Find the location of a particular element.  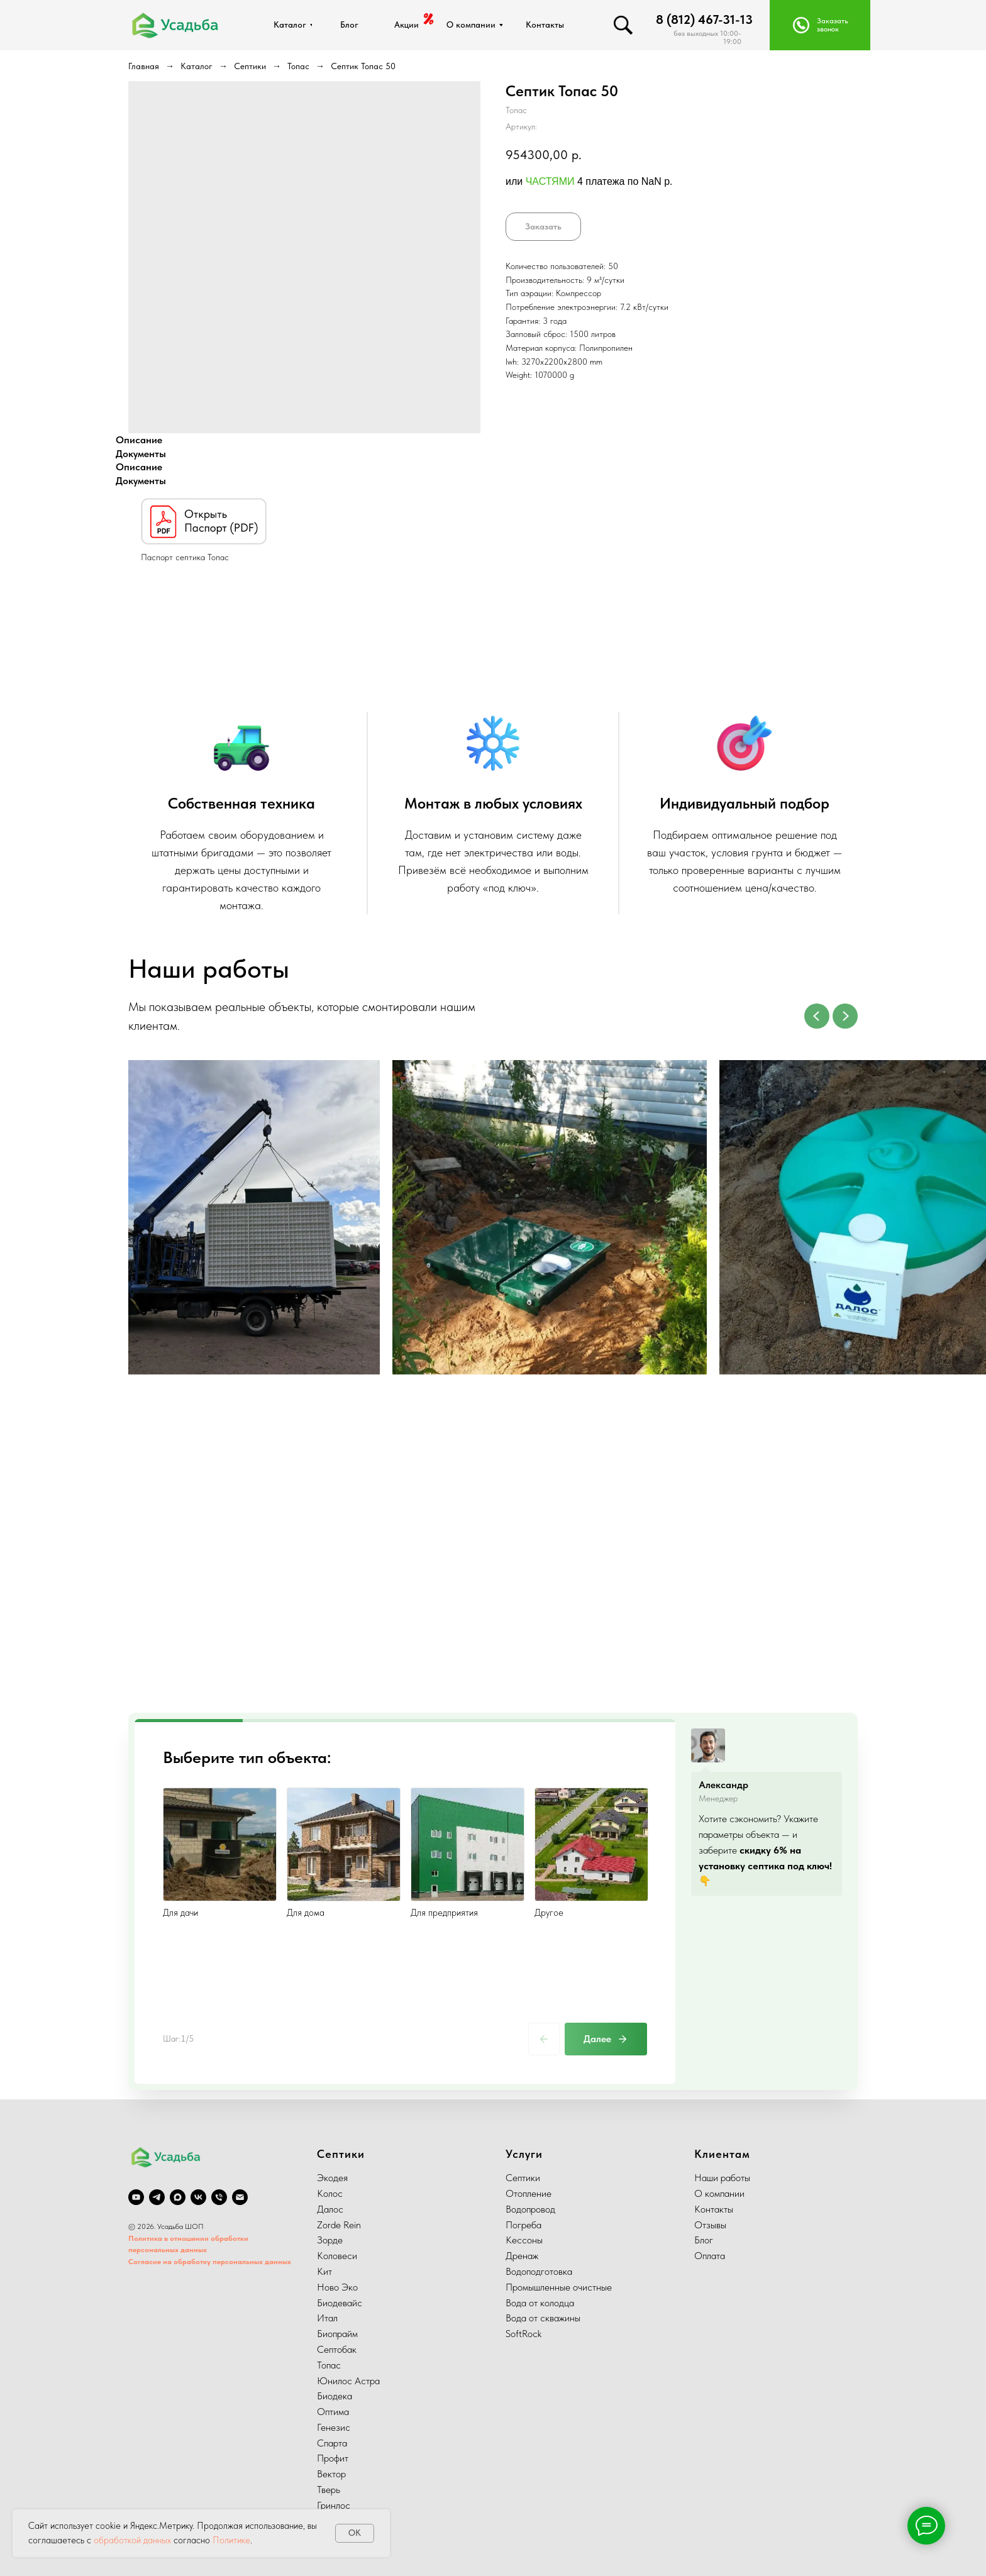

Контакты is located at coordinates (713, 2209).